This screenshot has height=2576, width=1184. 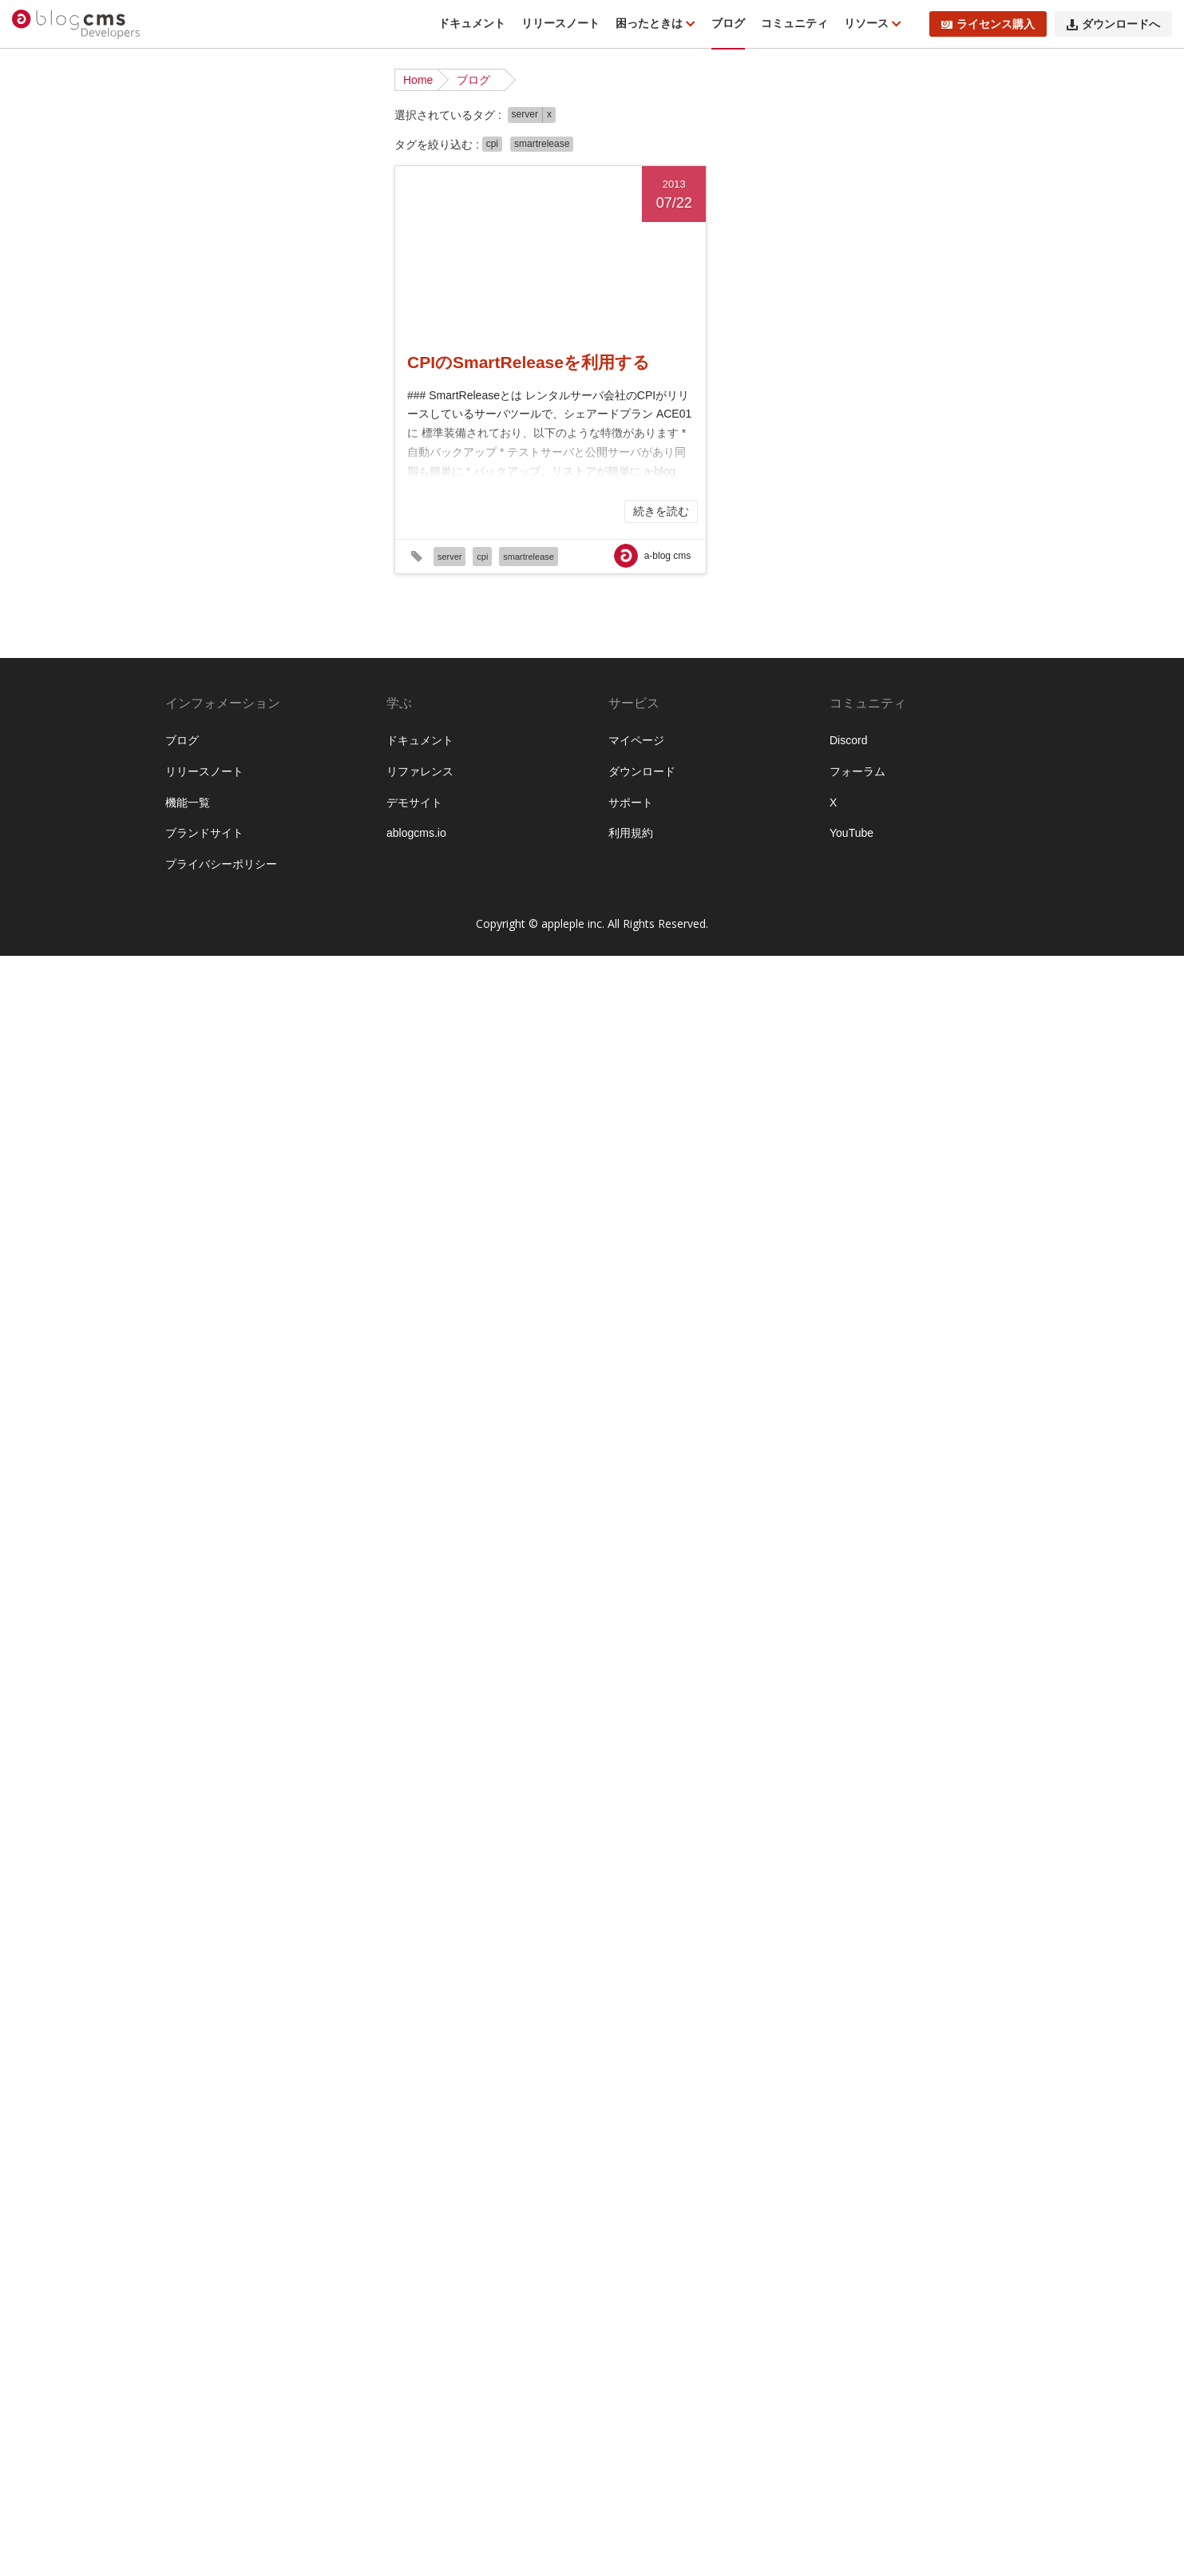 What do you see at coordinates (232, 1220) in the screenshot?
I see `#アドベントカレンダー` at bounding box center [232, 1220].